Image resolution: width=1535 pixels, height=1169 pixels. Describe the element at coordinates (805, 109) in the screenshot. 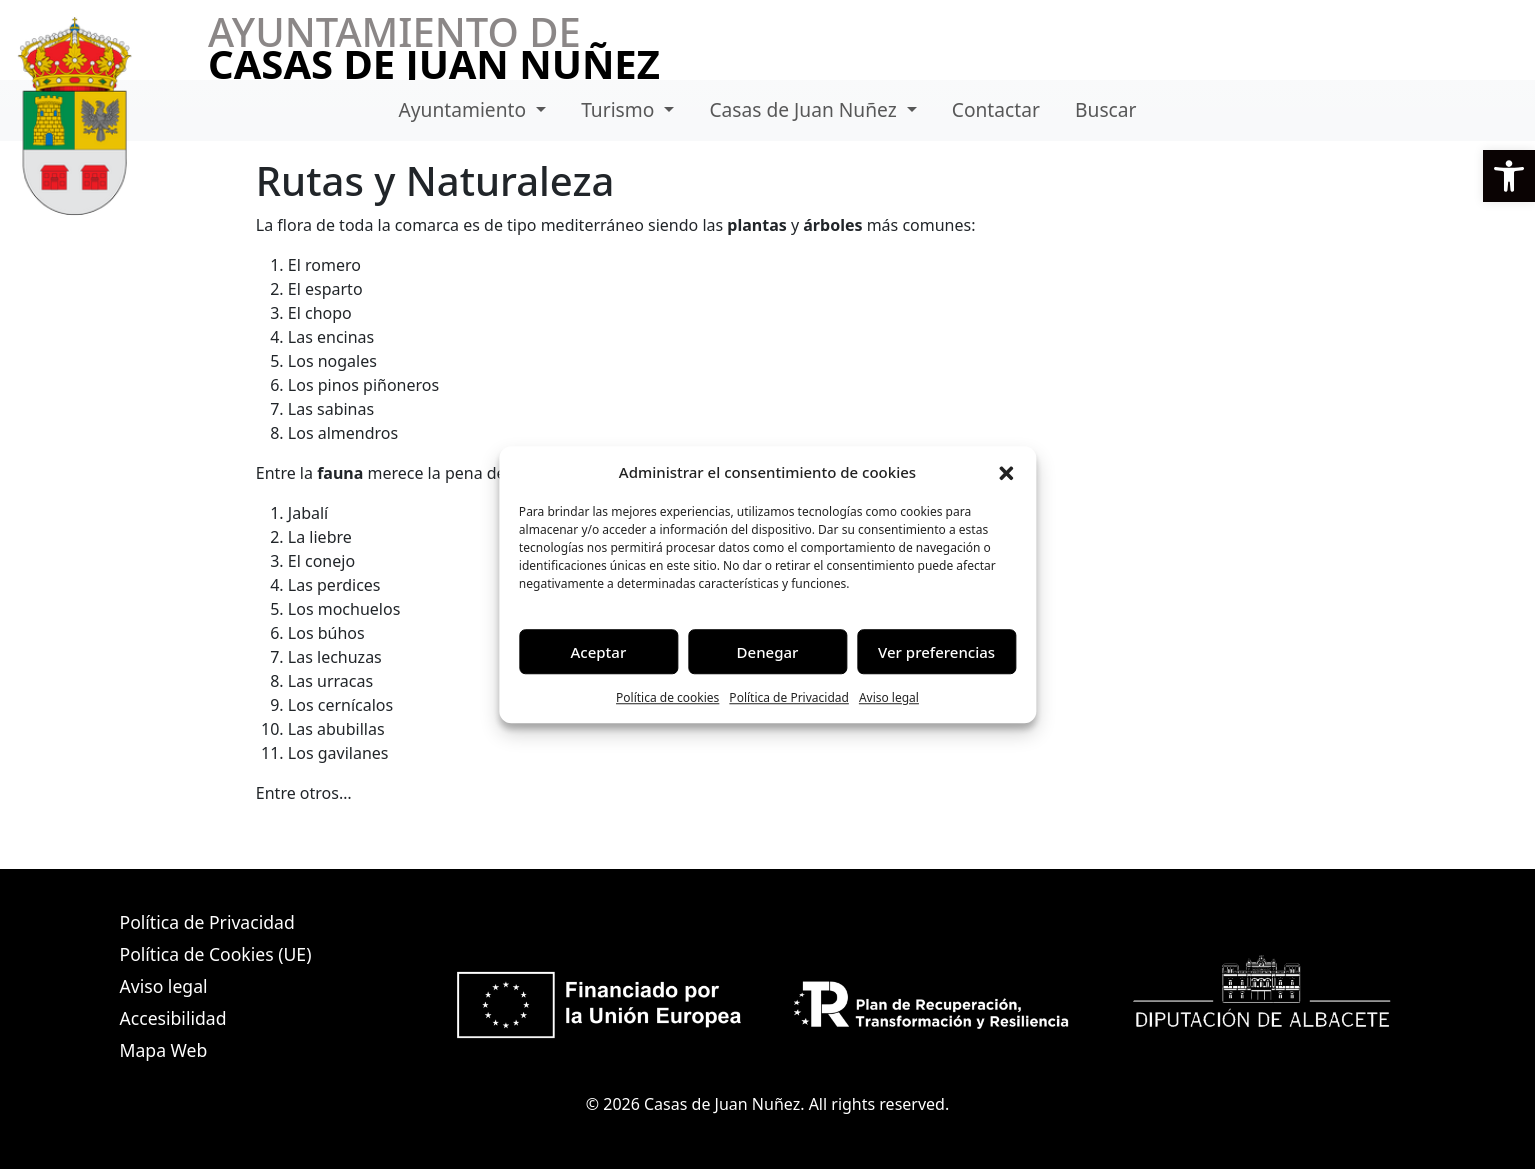

I see `Casas de Juan Nuñez` at that location.